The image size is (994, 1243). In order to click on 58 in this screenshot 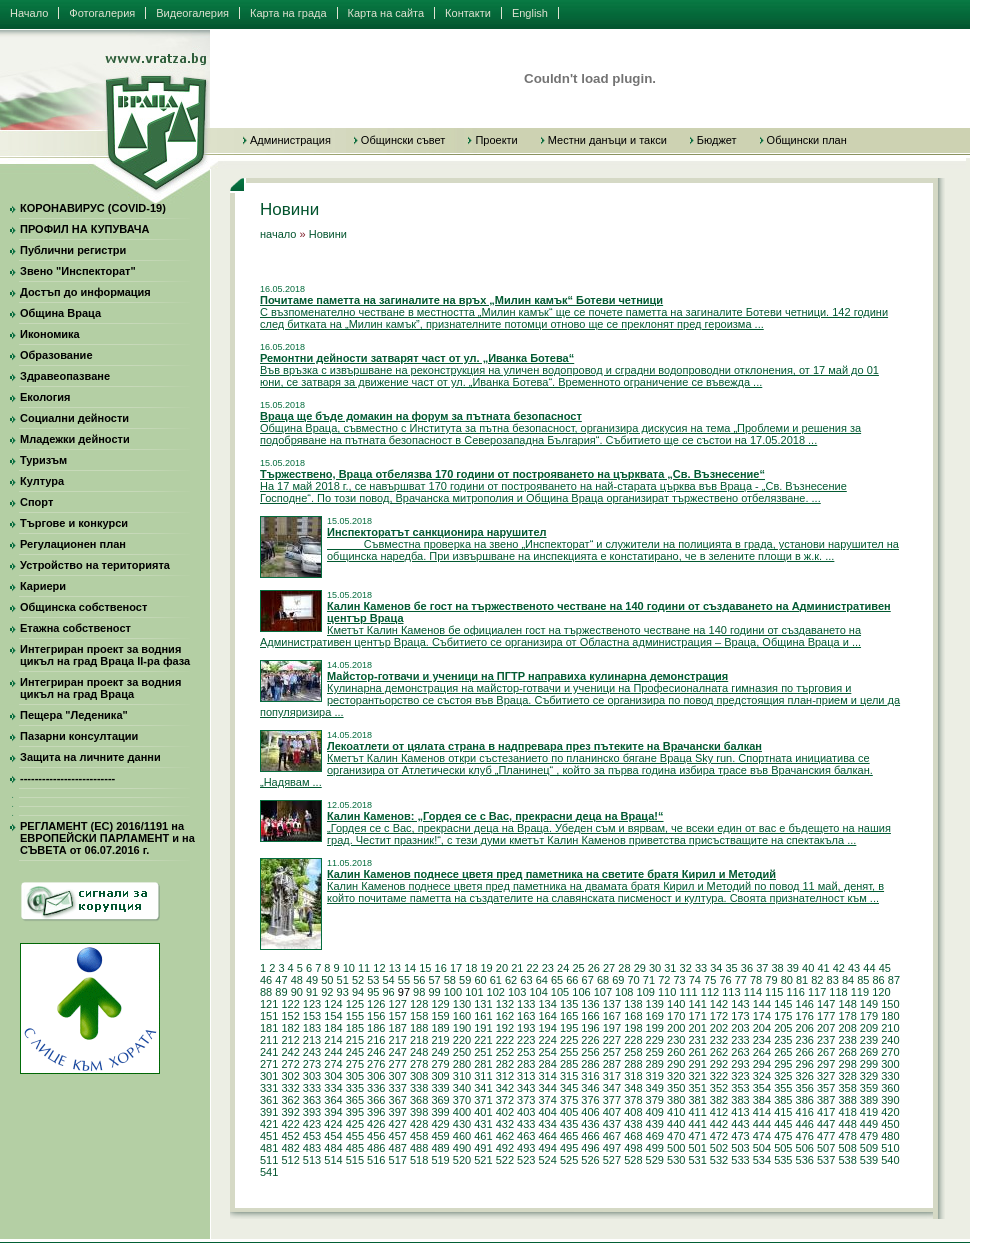, I will do `click(450, 980)`.